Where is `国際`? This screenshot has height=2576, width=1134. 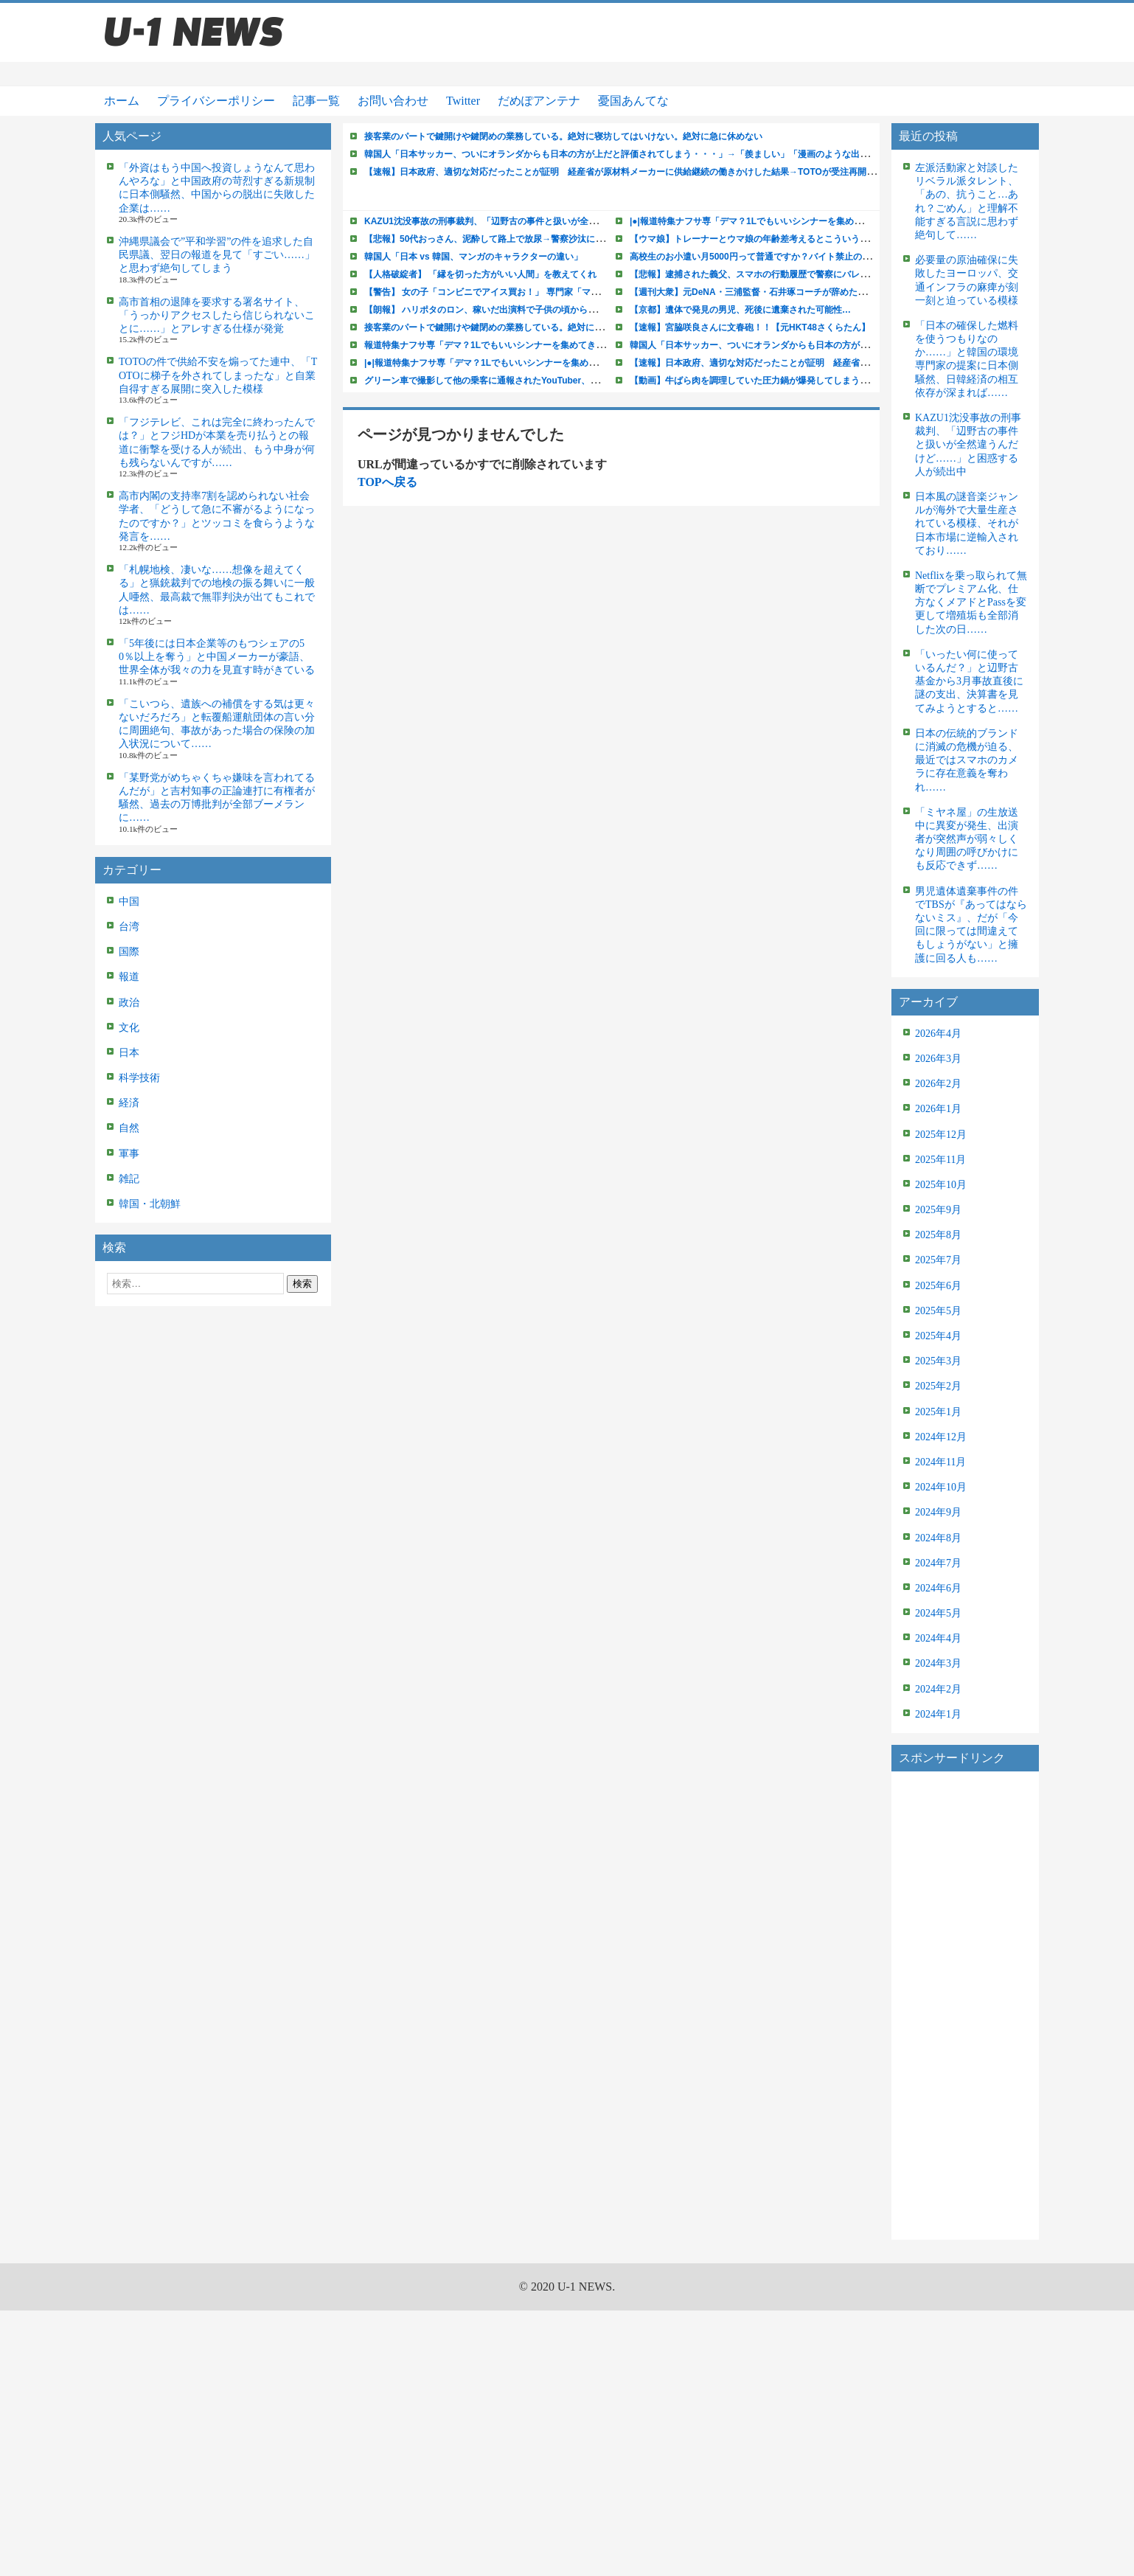 国際 is located at coordinates (129, 951).